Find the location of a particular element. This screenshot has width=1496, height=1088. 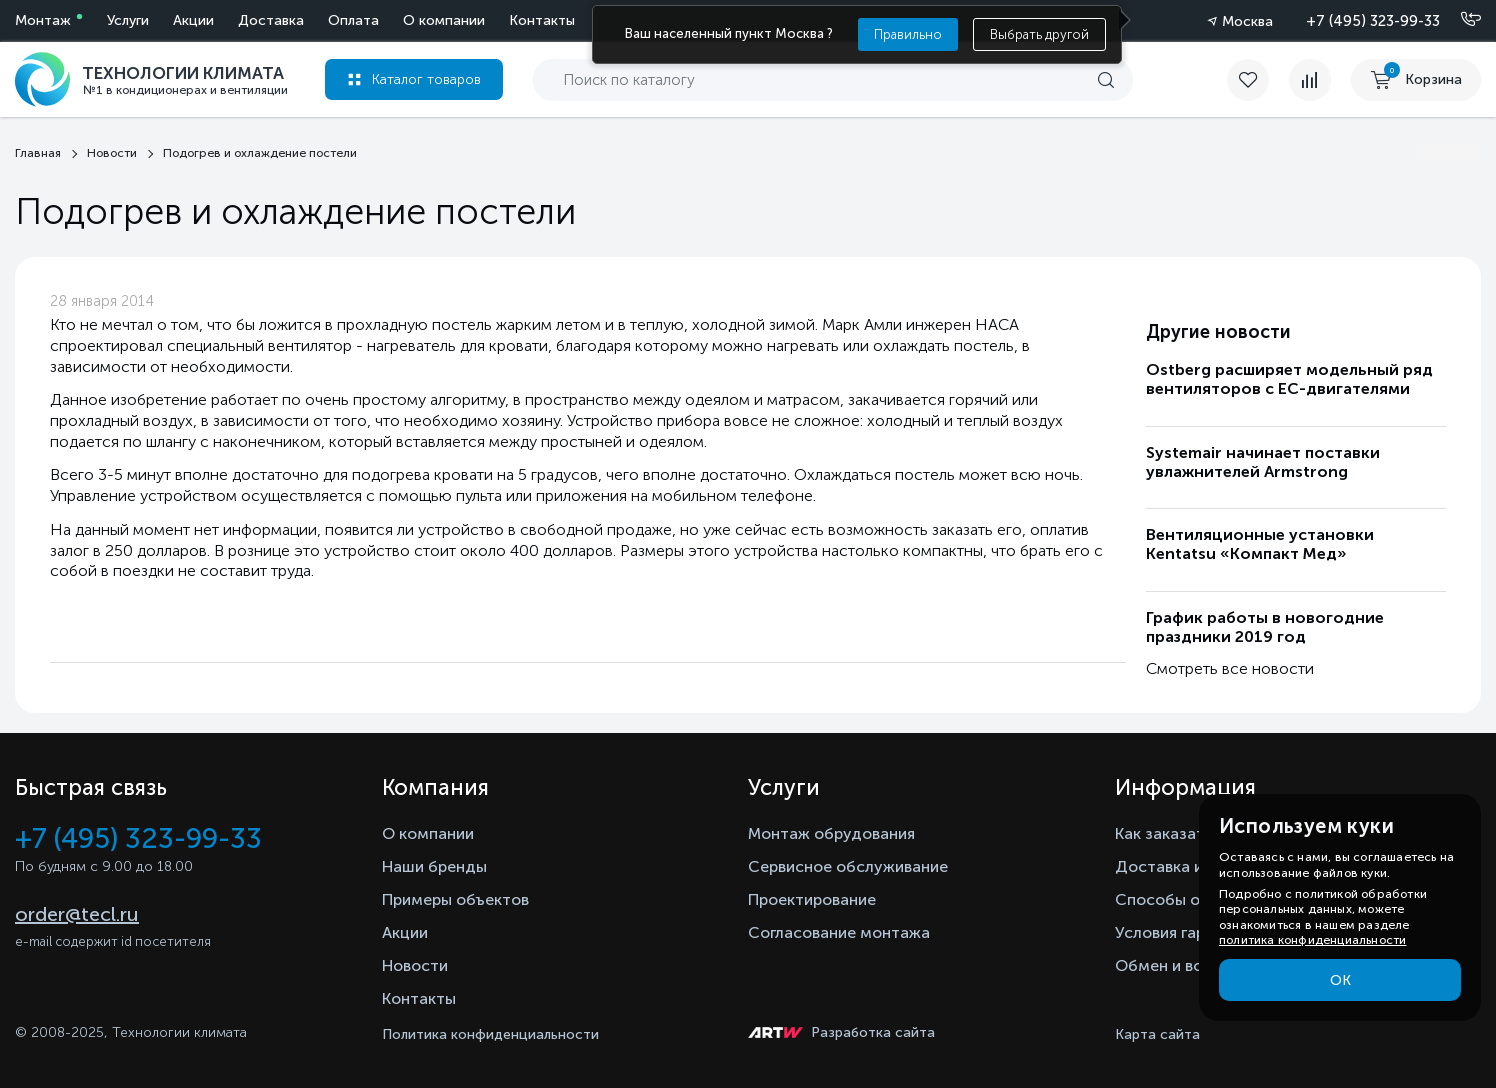

Примеры объектов is located at coordinates (455, 899).